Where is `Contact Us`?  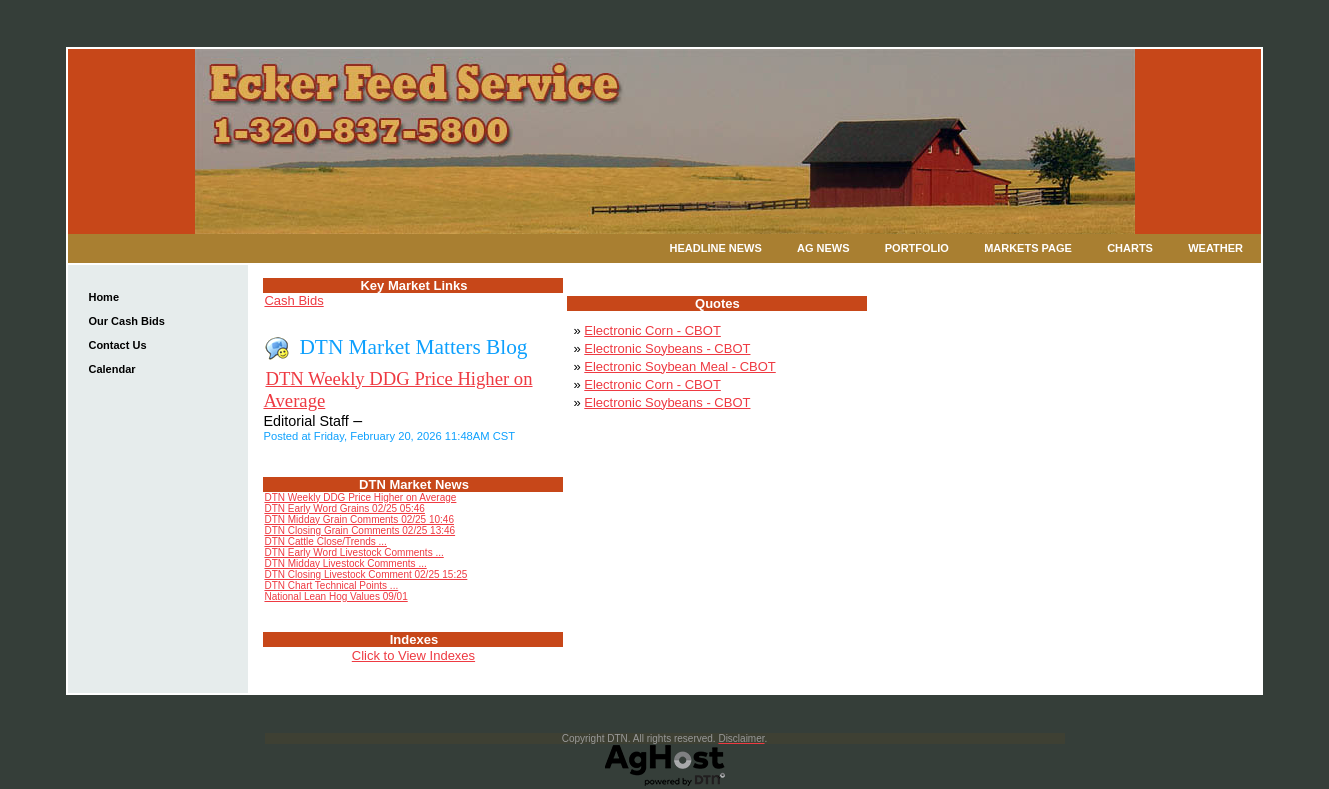
Contact Us is located at coordinates (117, 345).